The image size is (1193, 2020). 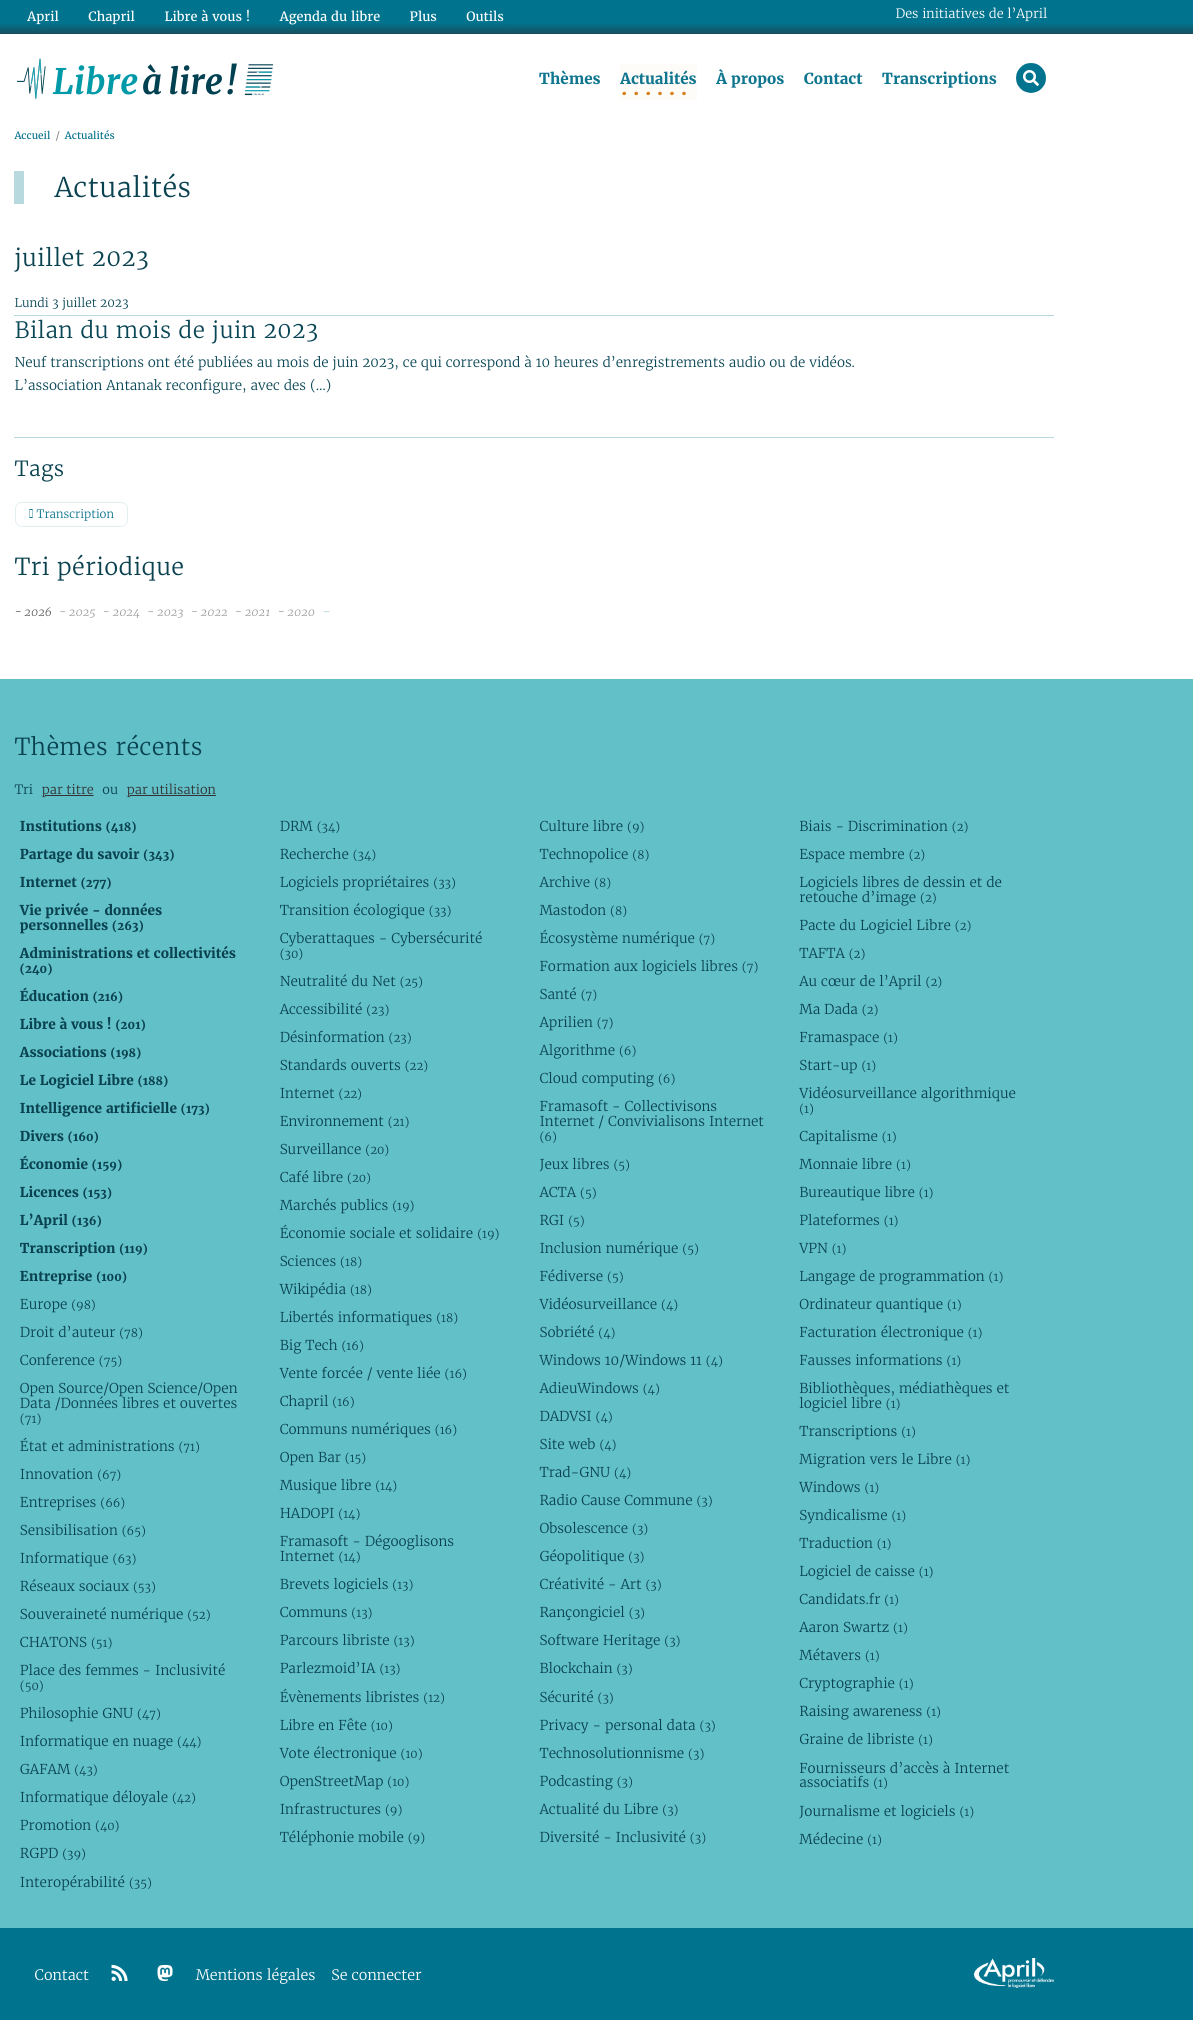 I want to click on Se connecter, so click(x=376, y=1975).